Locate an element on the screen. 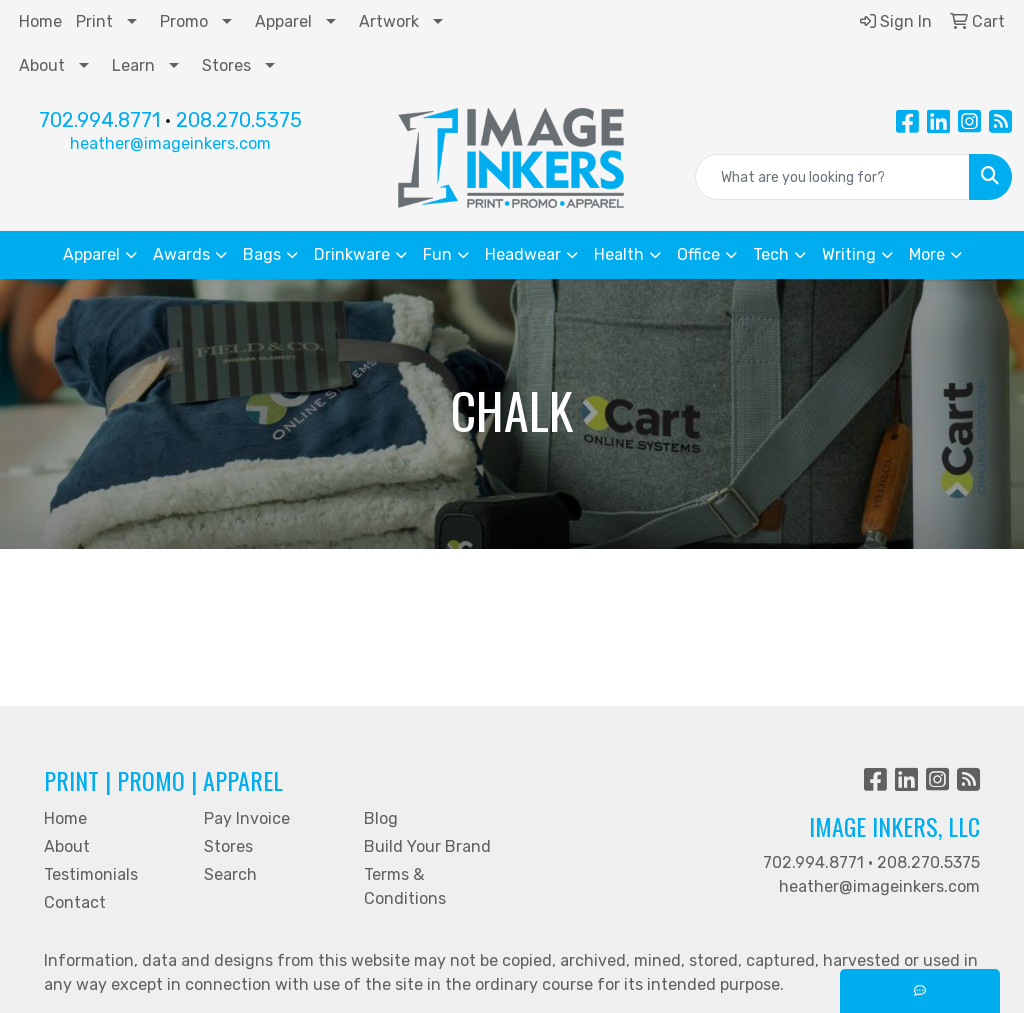 The height and width of the screenshot is (1013, 1024). [Quick Search] is located at coordinates (832, 177).